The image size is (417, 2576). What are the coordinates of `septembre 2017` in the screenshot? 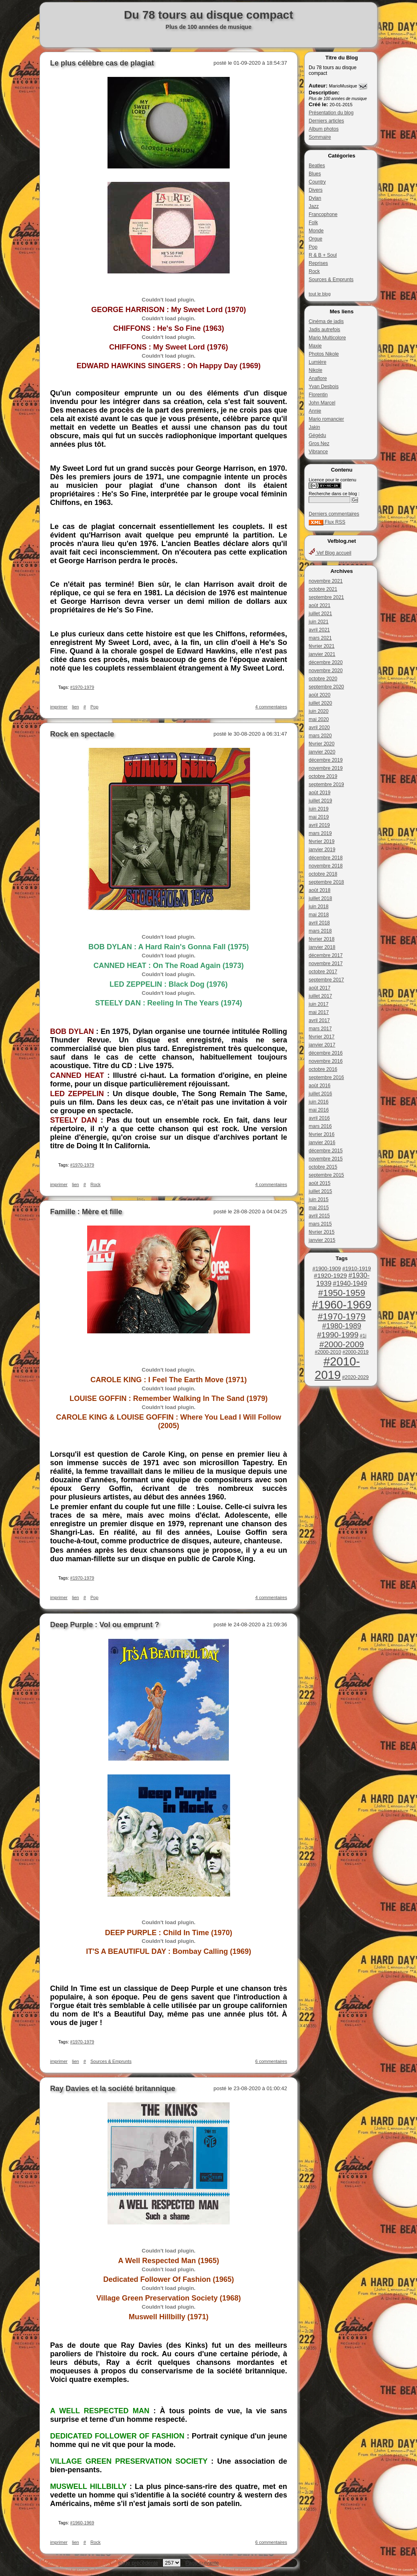 It's located at (326, 980).